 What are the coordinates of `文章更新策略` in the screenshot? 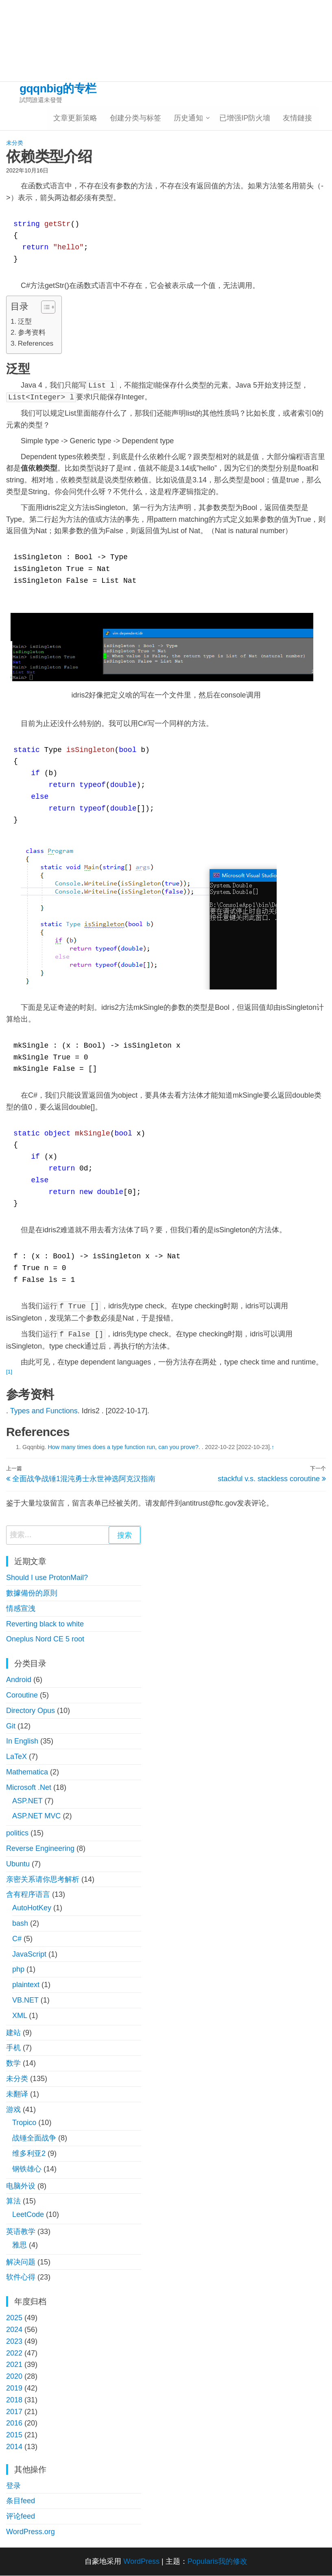 It's located at (77, 118).